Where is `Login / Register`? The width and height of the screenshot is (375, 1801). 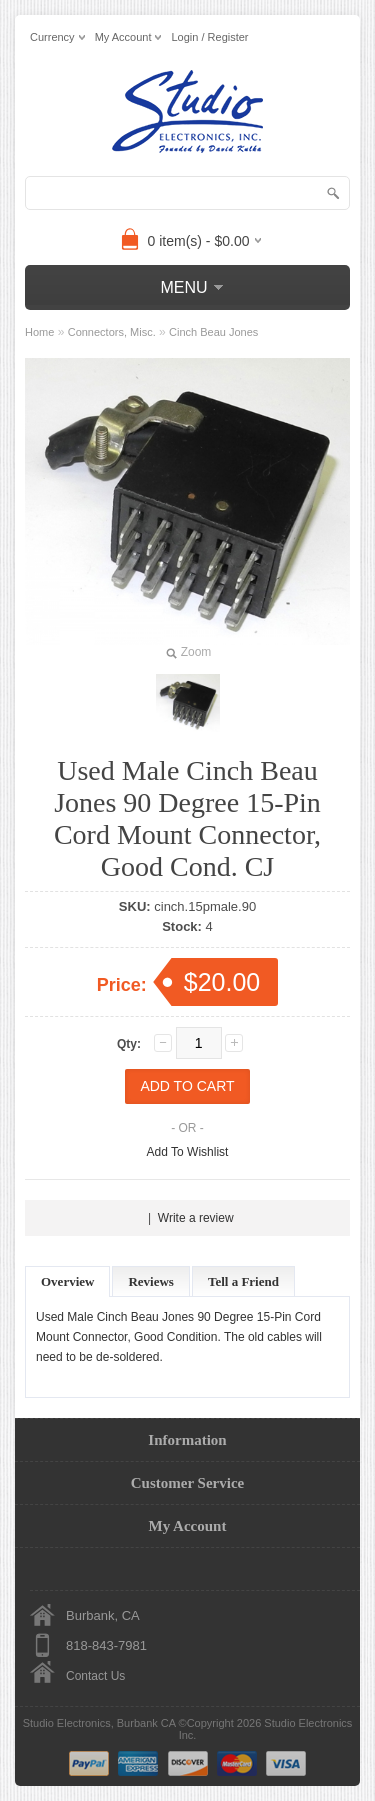
Login / Register is located at coordinates (209, 37).